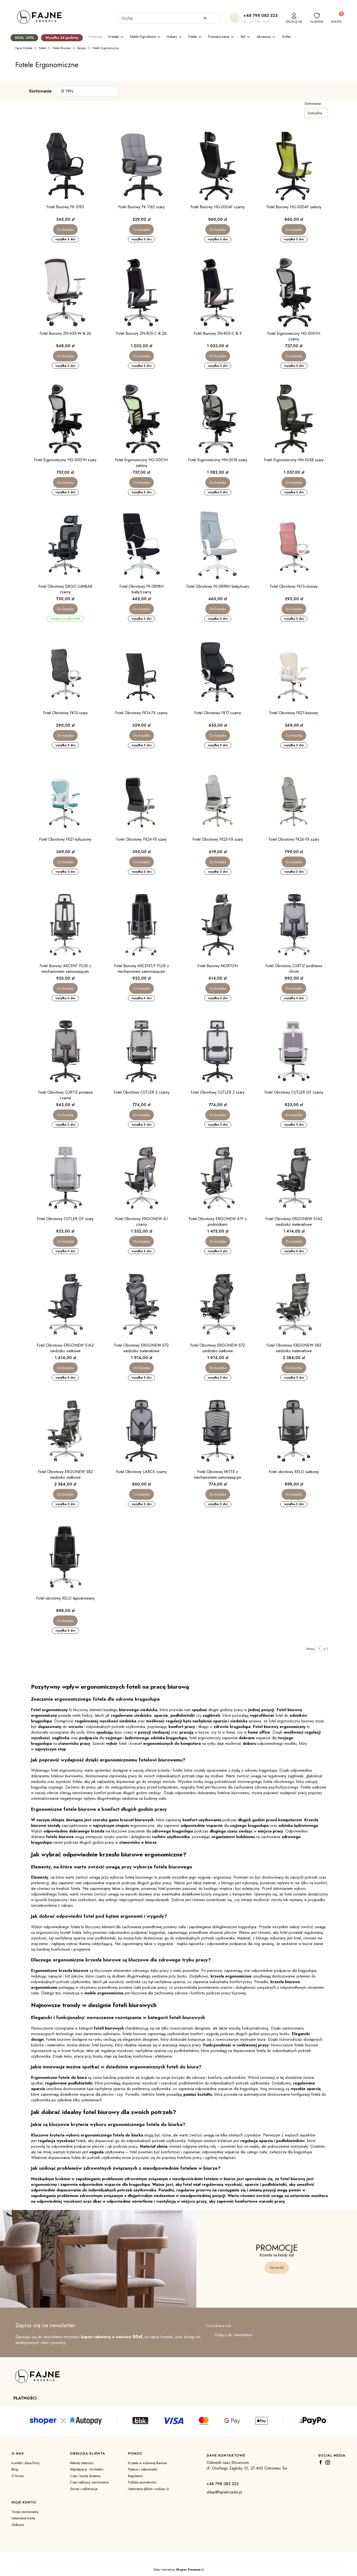  What do you see at coordinates (141, 1494) in the screenshot?
I see `Do koszyka [Do koszyka Fotel Obrotowy LARCK czarny]` at bounding box center [141, 1494].